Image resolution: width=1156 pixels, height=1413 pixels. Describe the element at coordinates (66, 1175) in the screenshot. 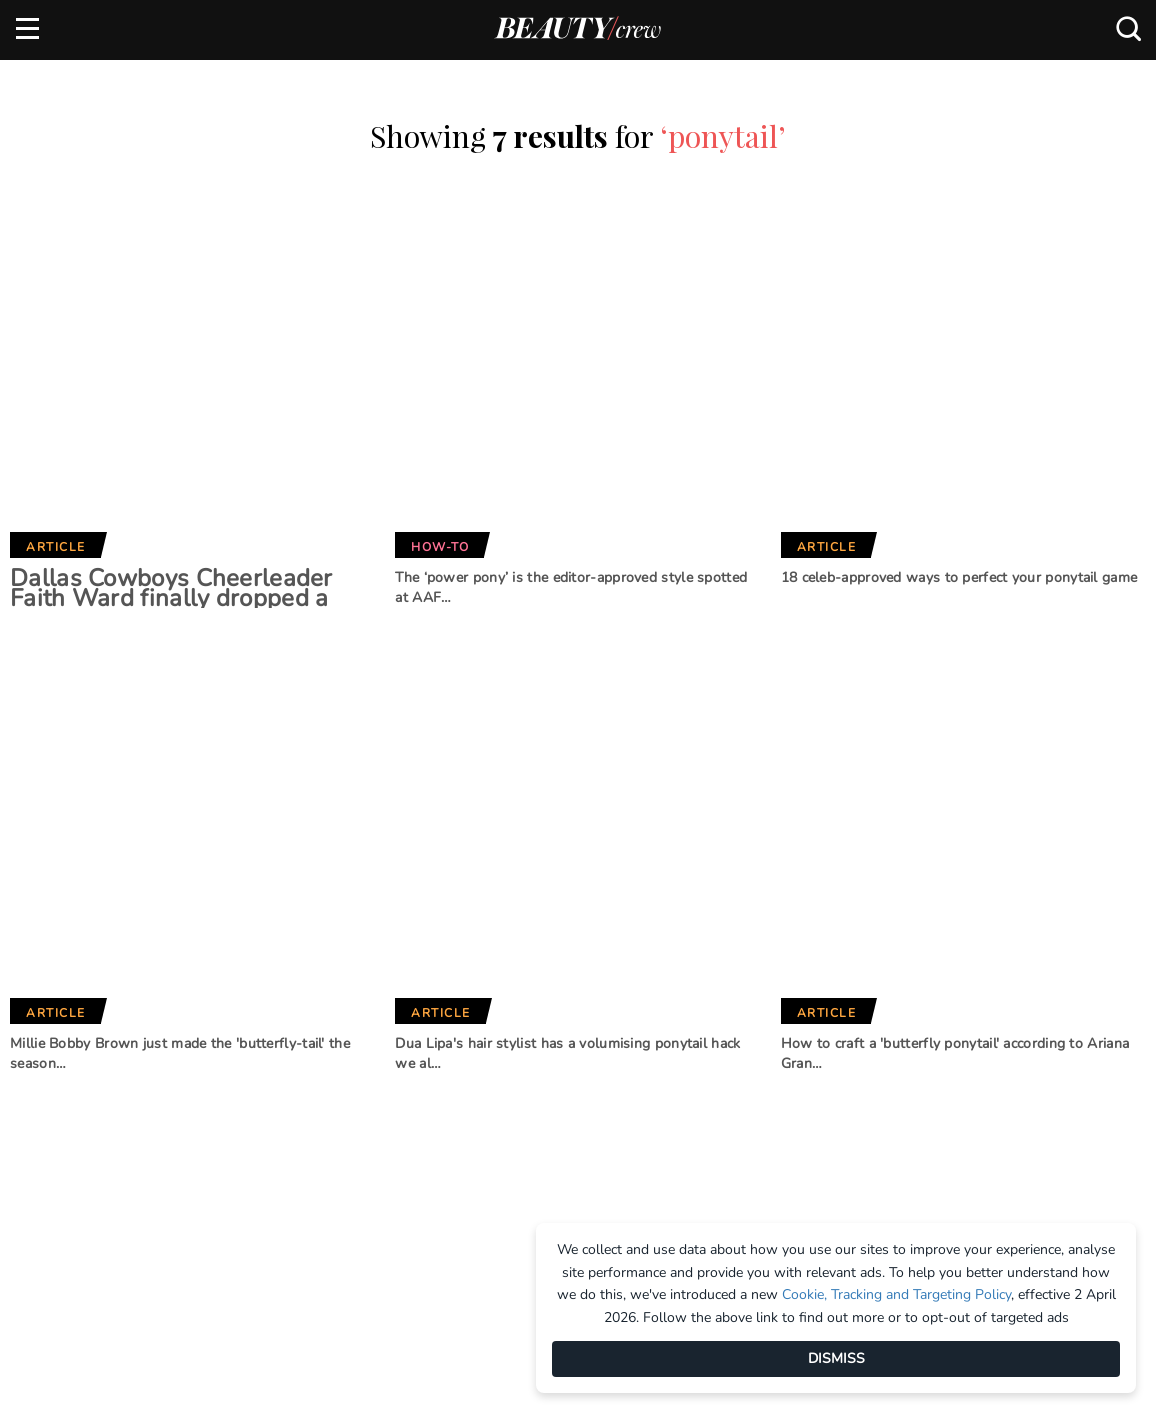

I see `Privacy Policy` at that location.